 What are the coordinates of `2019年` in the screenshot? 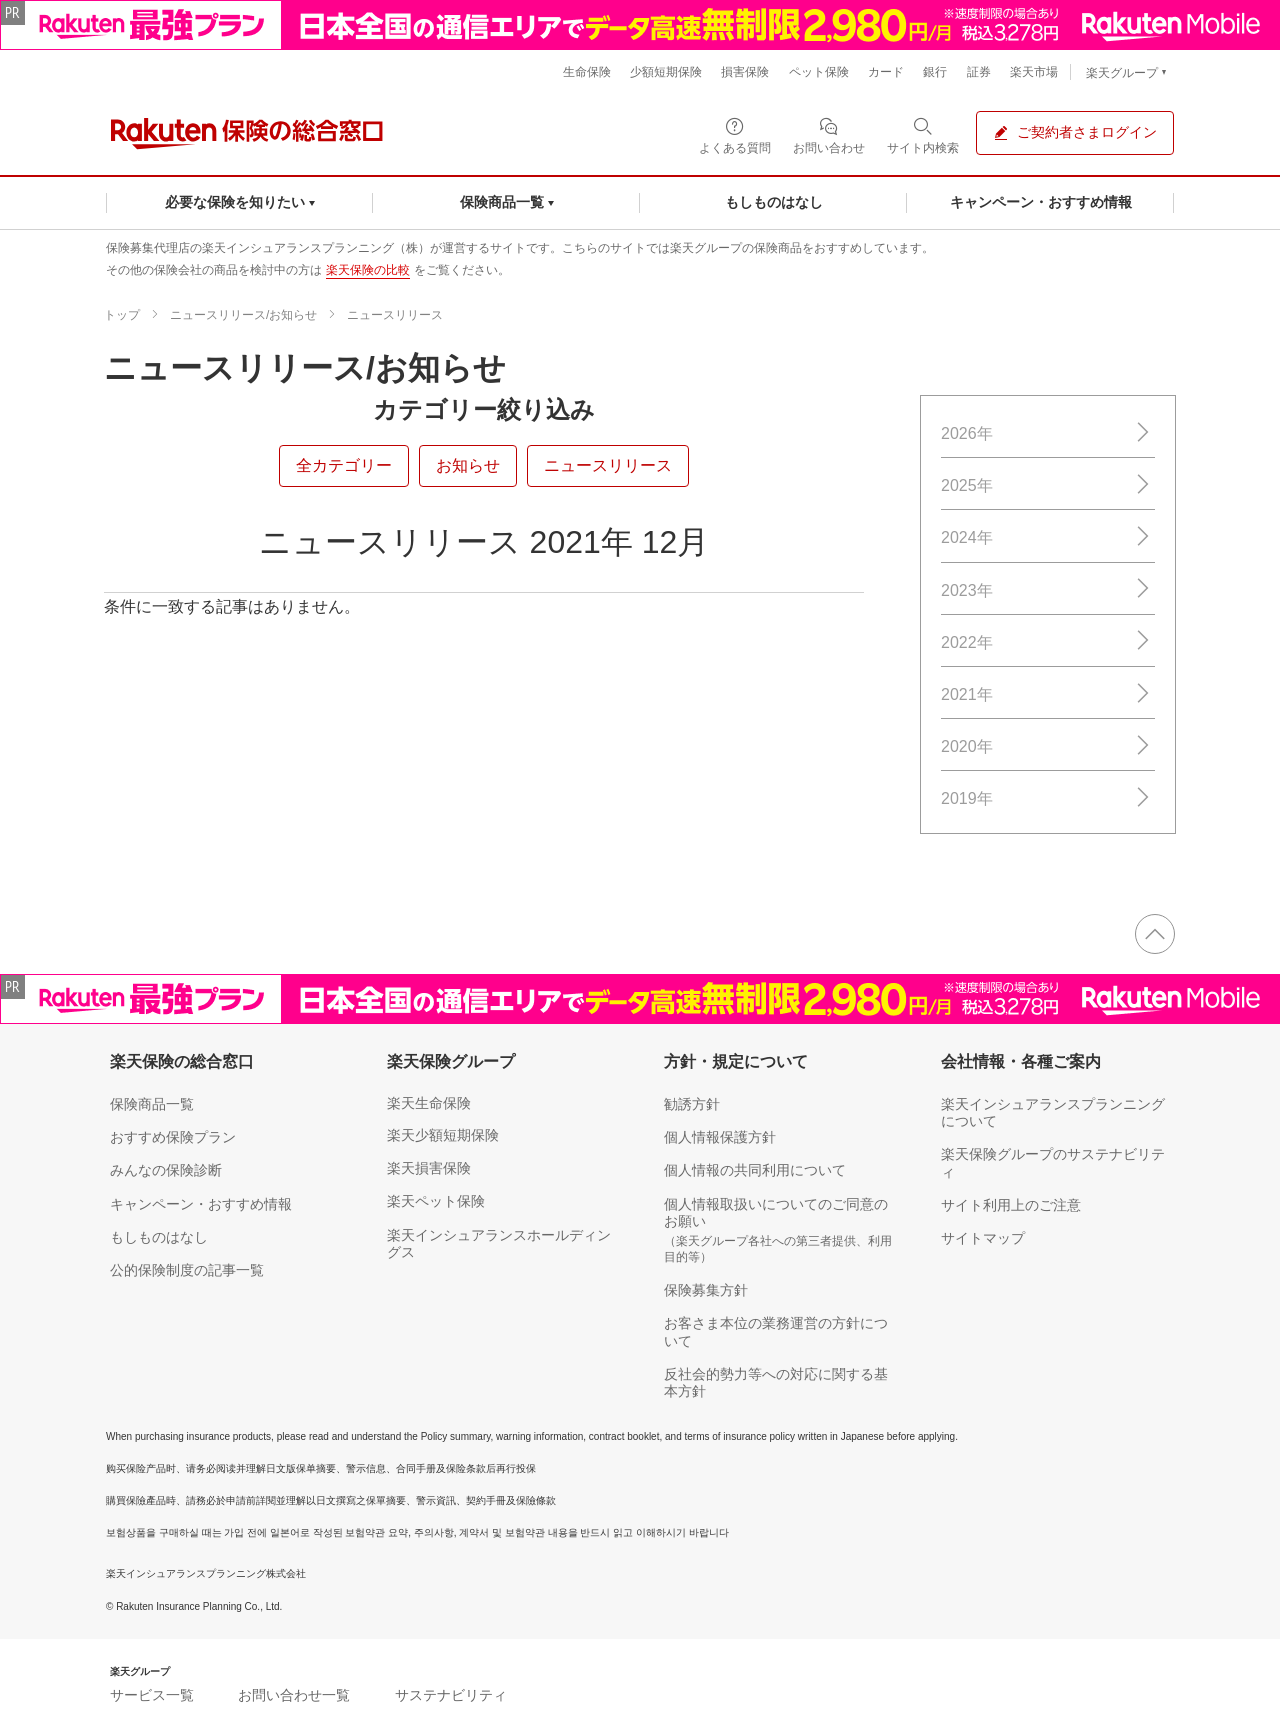 It's located at (1048, 798).